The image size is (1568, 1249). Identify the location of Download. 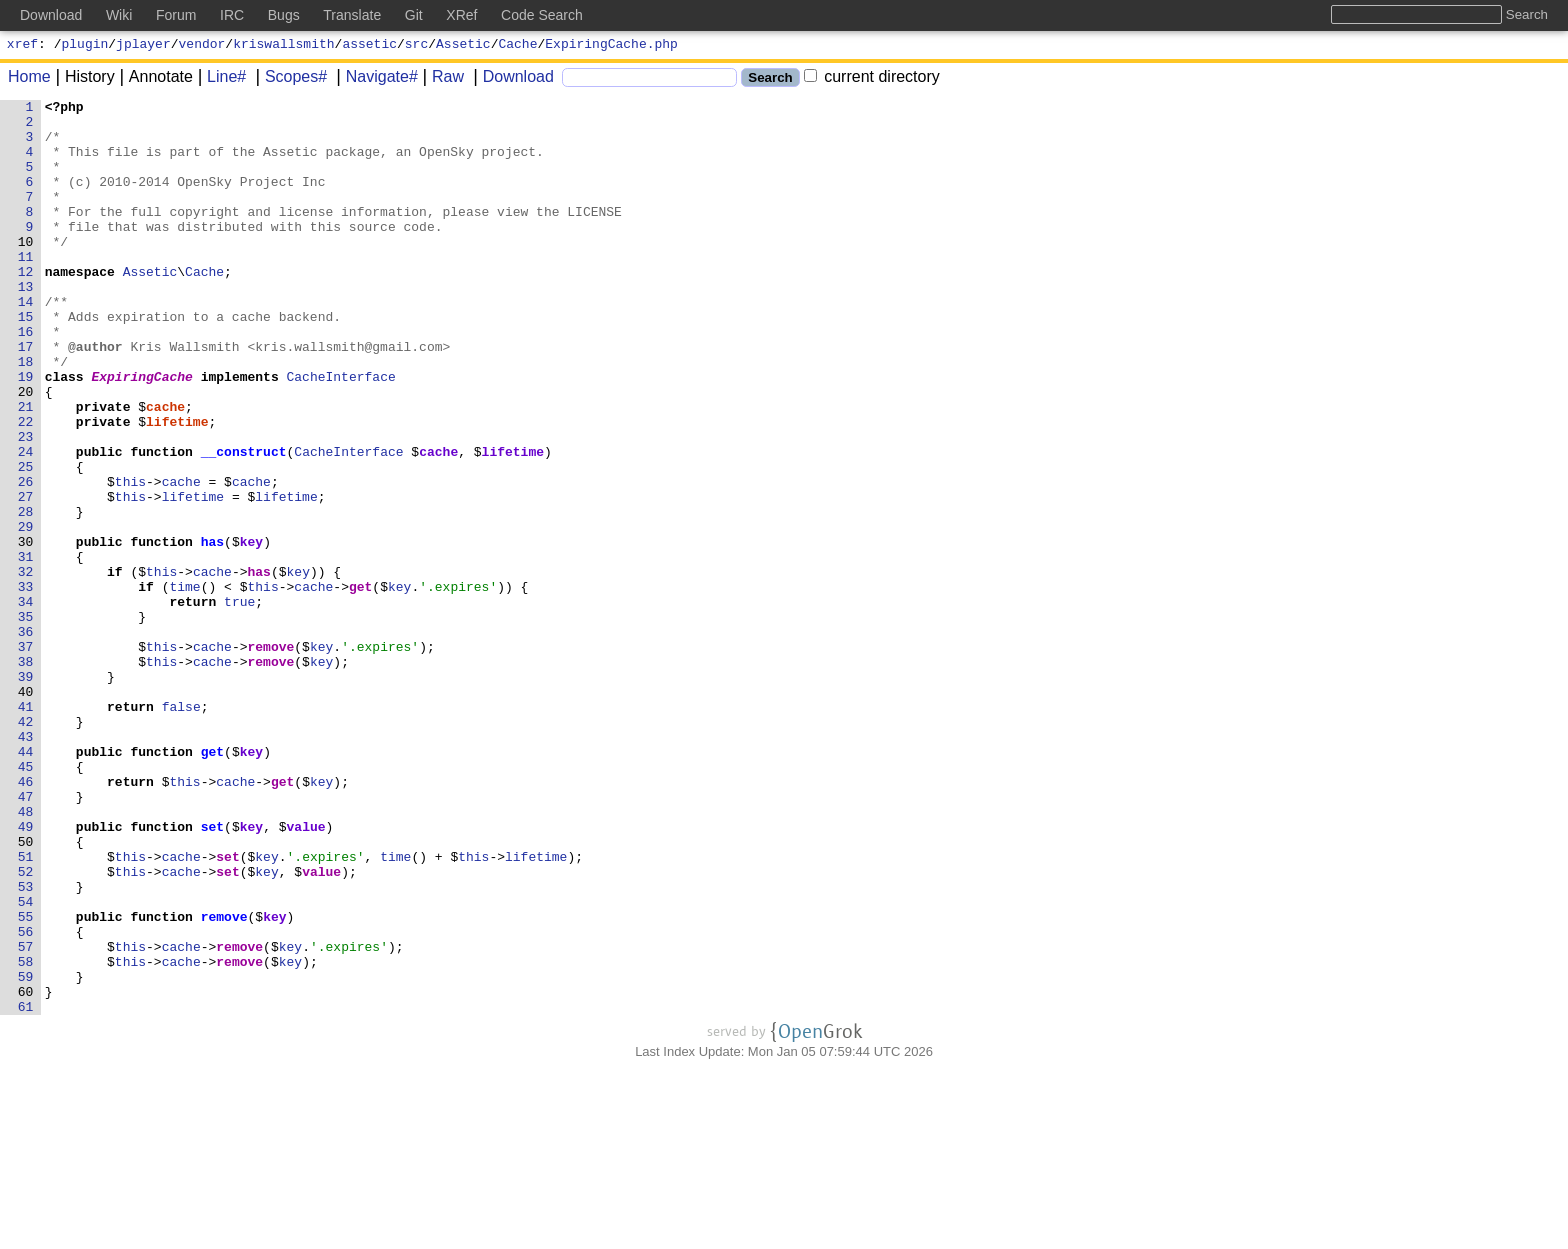
(511, 79).